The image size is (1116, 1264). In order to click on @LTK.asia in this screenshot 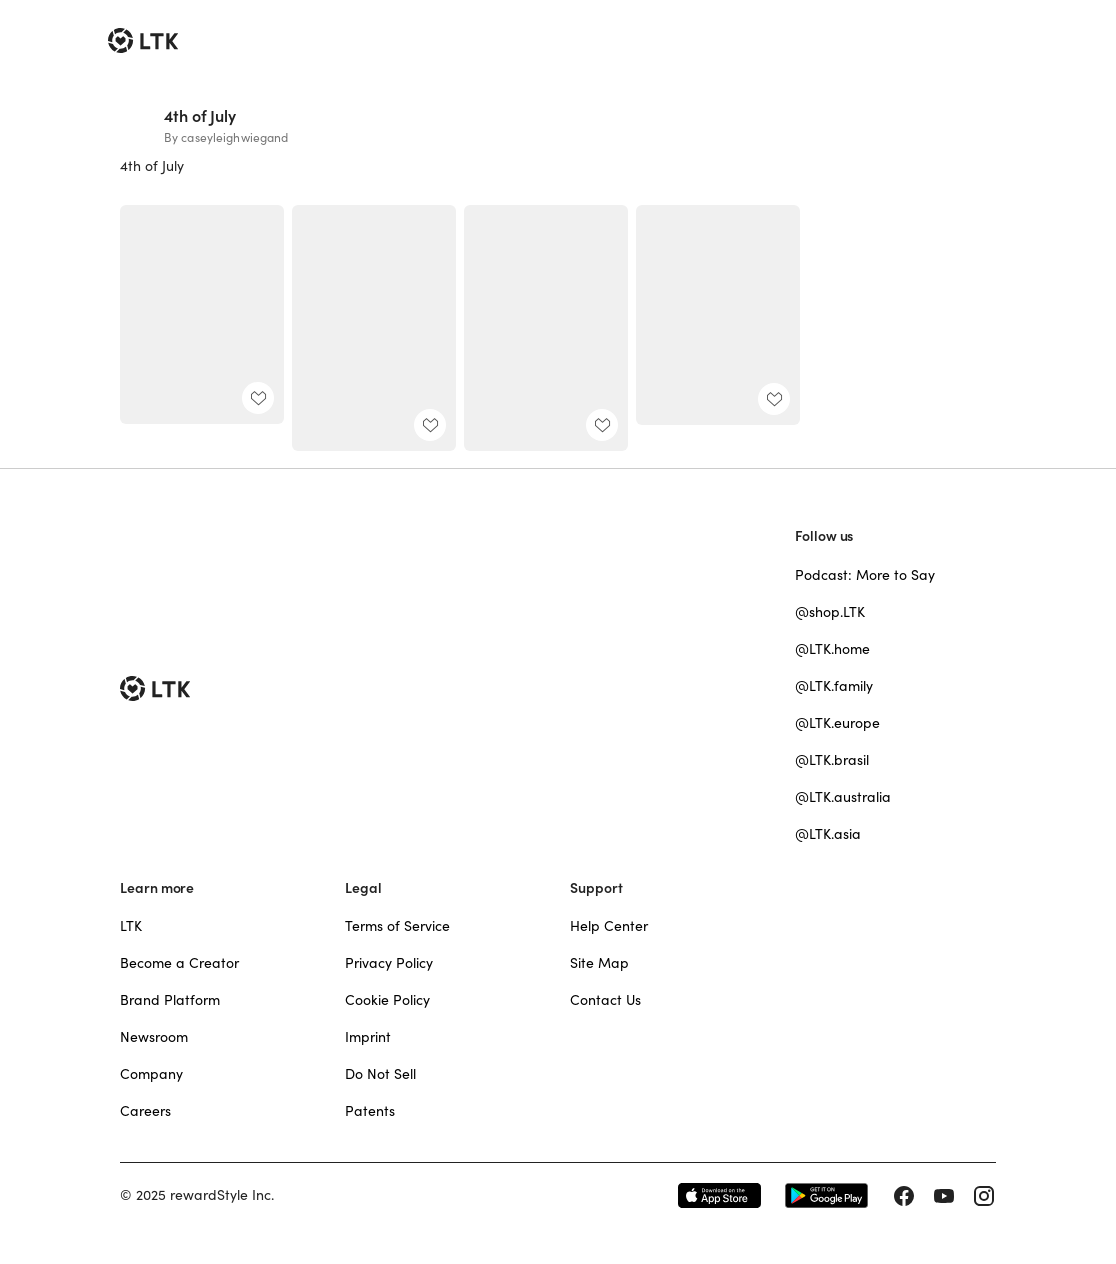, I will do `click(828, 834)`.